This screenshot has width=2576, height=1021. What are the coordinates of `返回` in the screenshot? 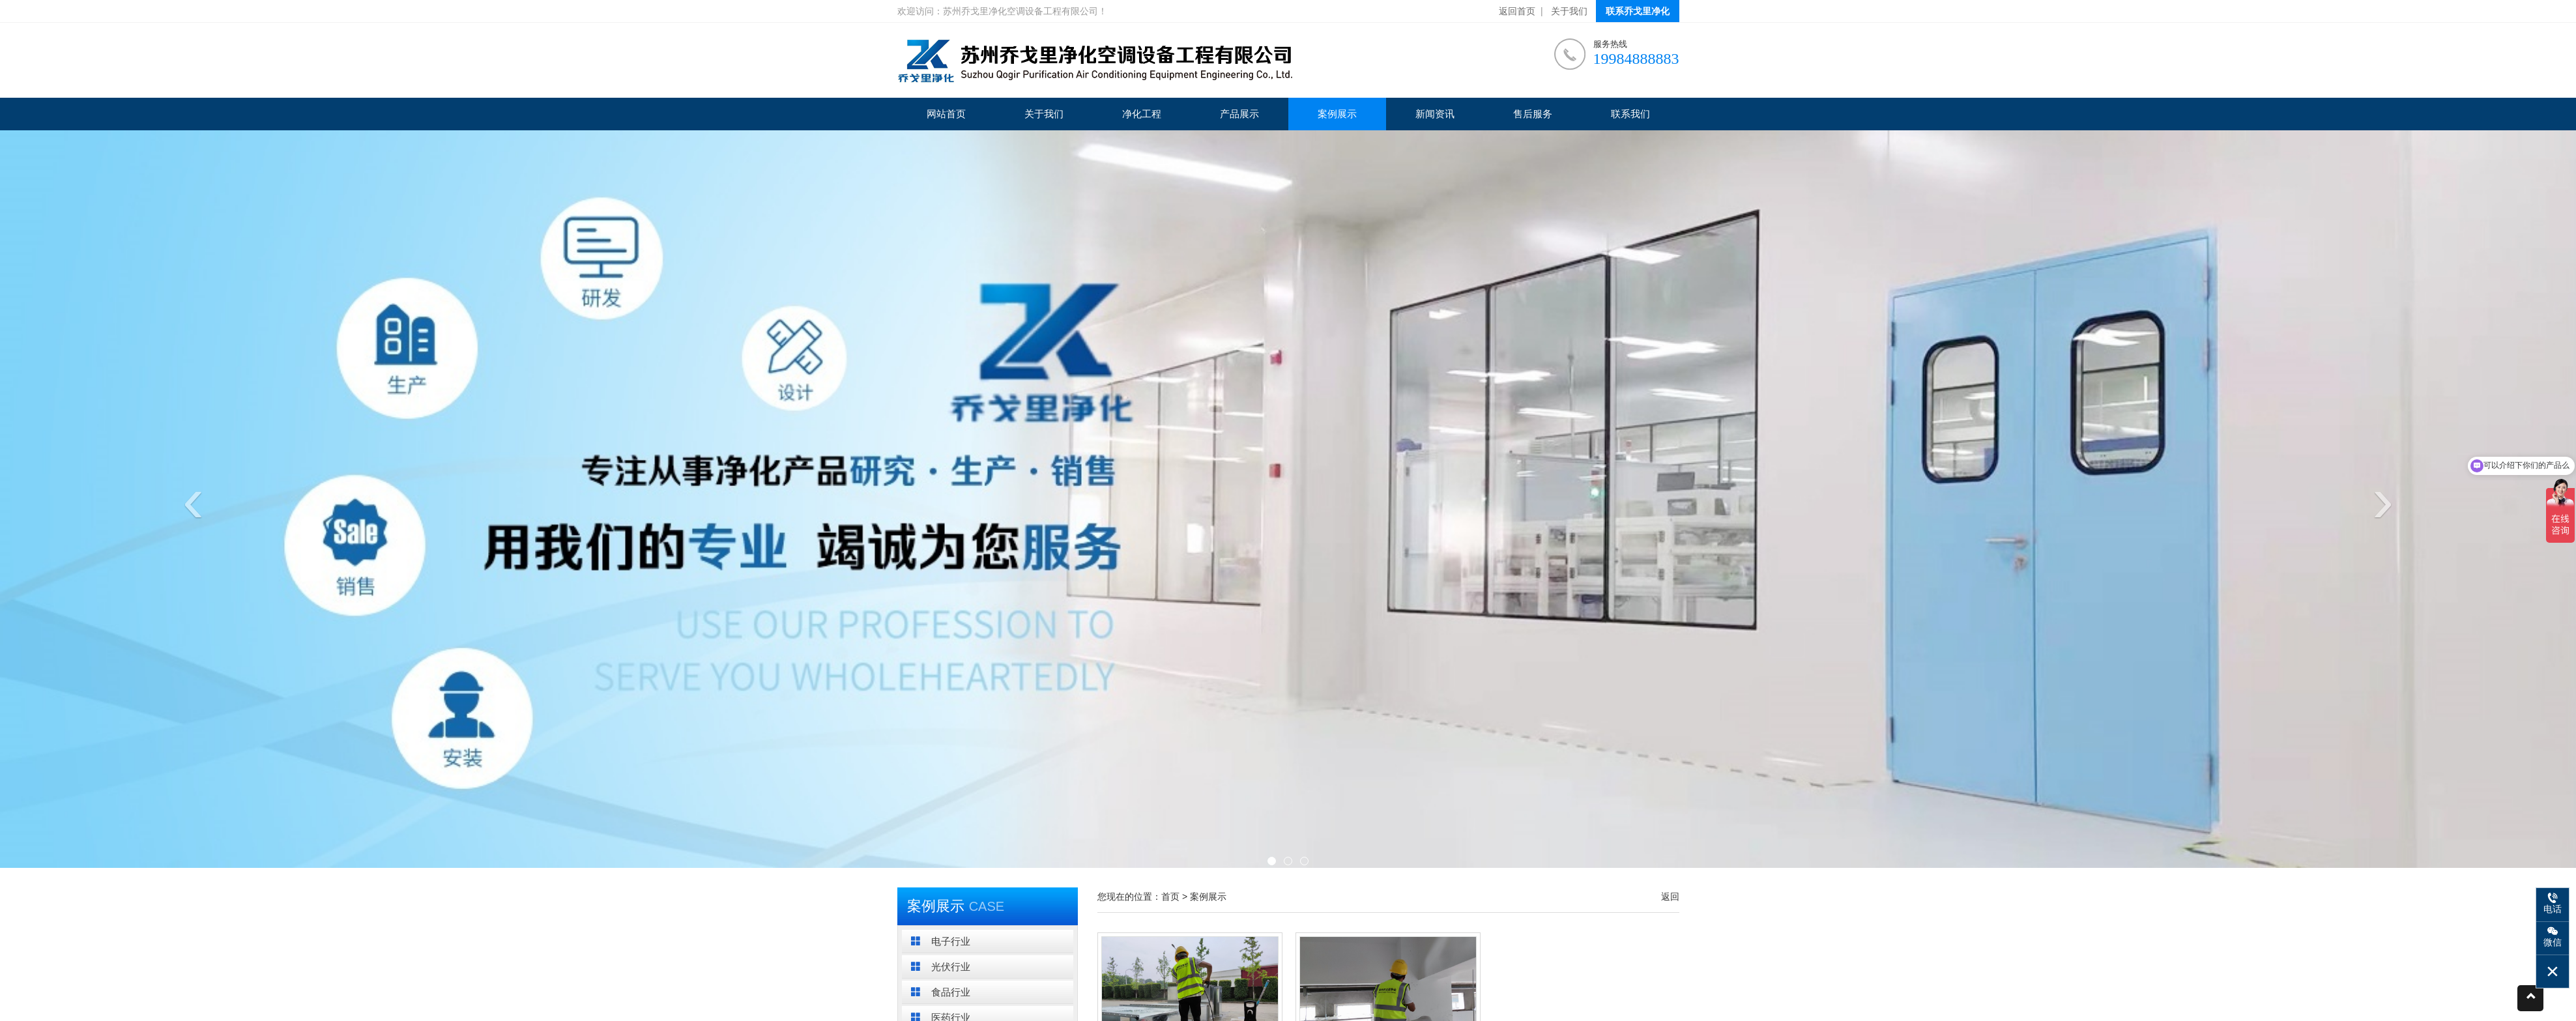 It's located at (1670, 896).